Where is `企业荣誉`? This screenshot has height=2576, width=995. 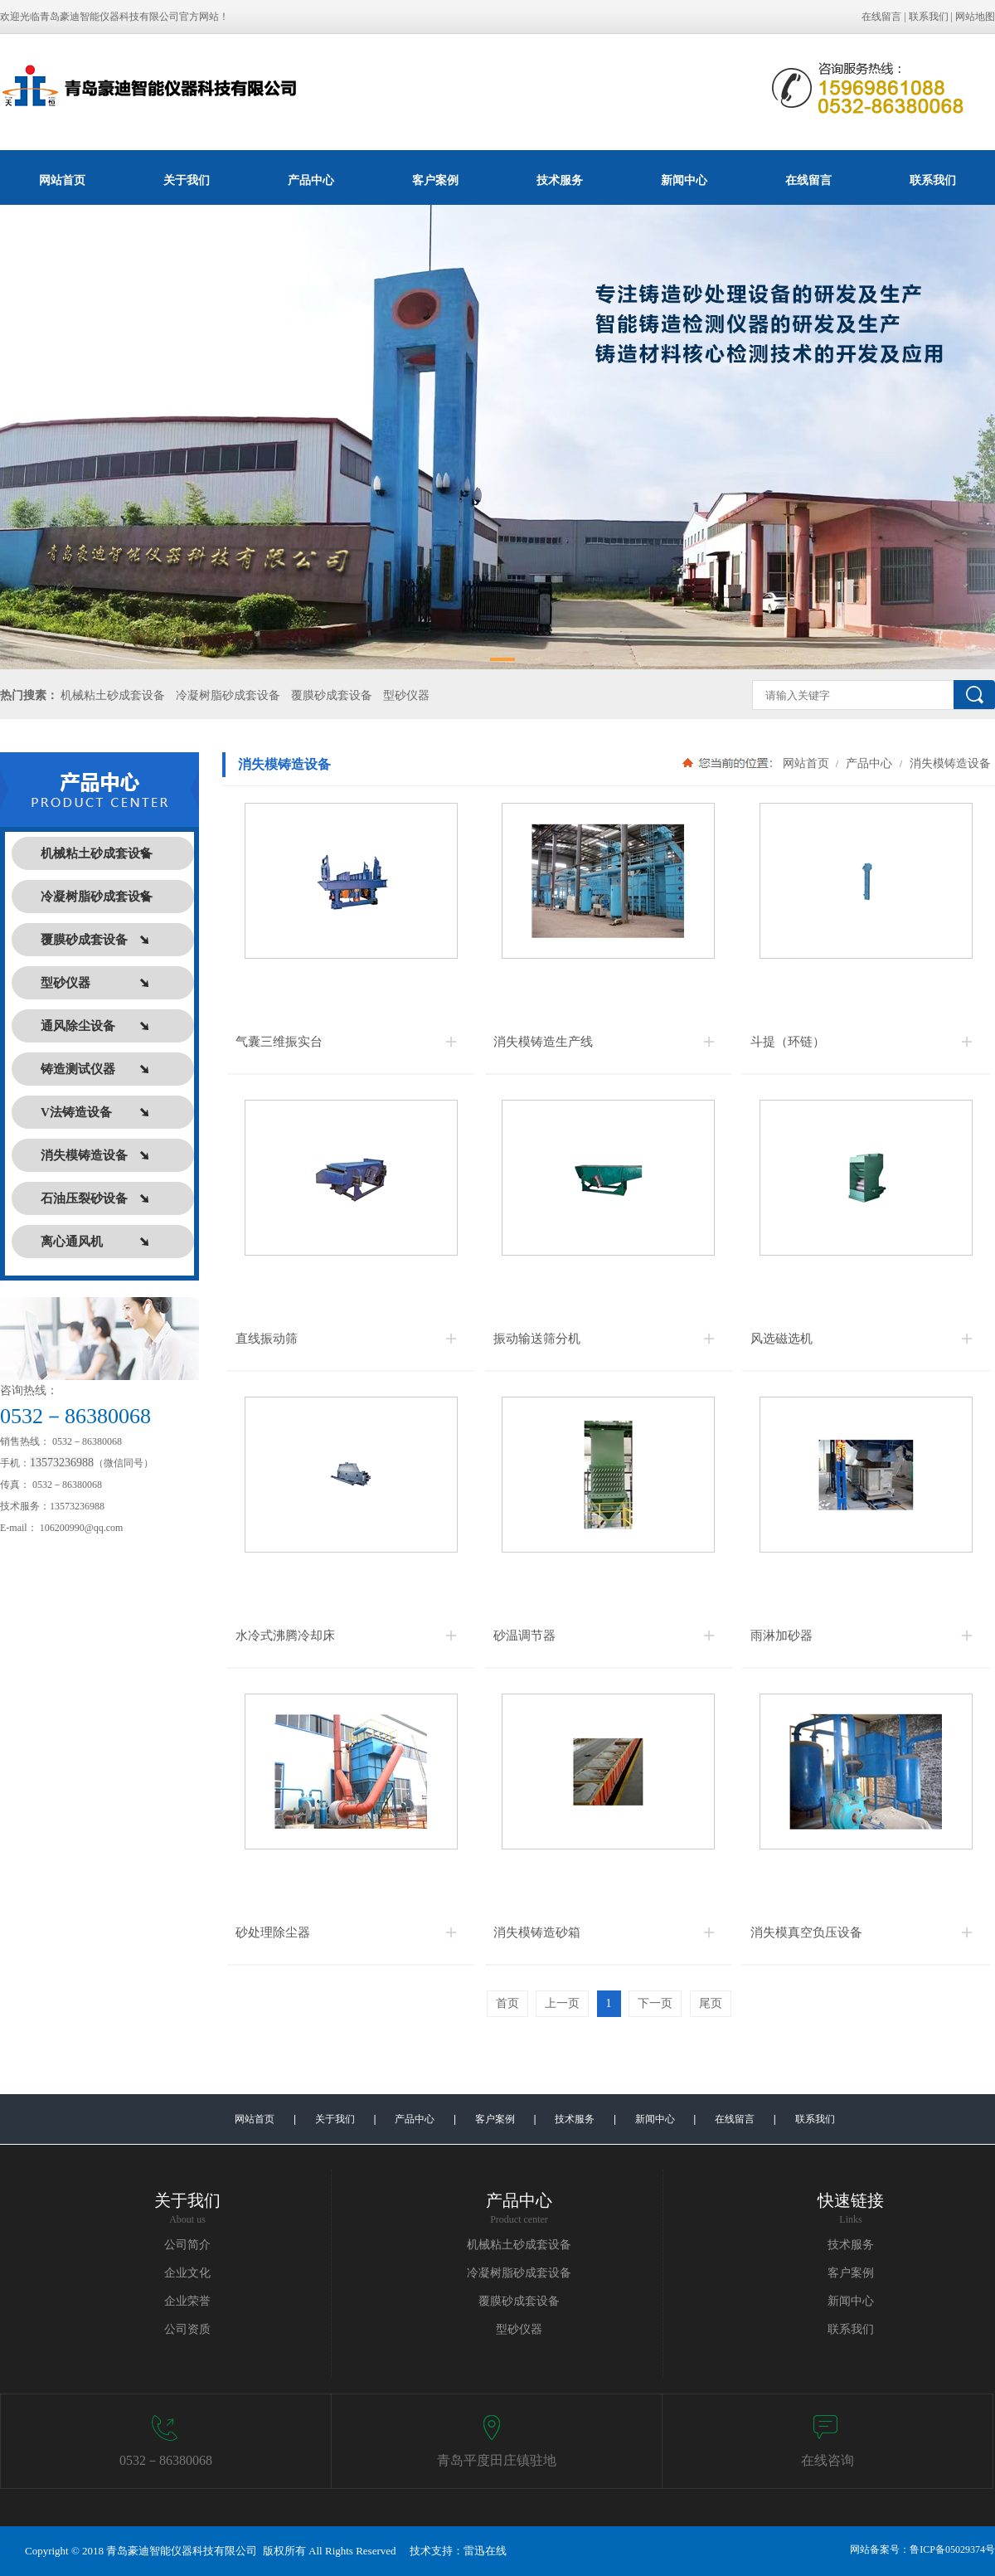 企业荣誉 is located at coordinates (187, 2301).